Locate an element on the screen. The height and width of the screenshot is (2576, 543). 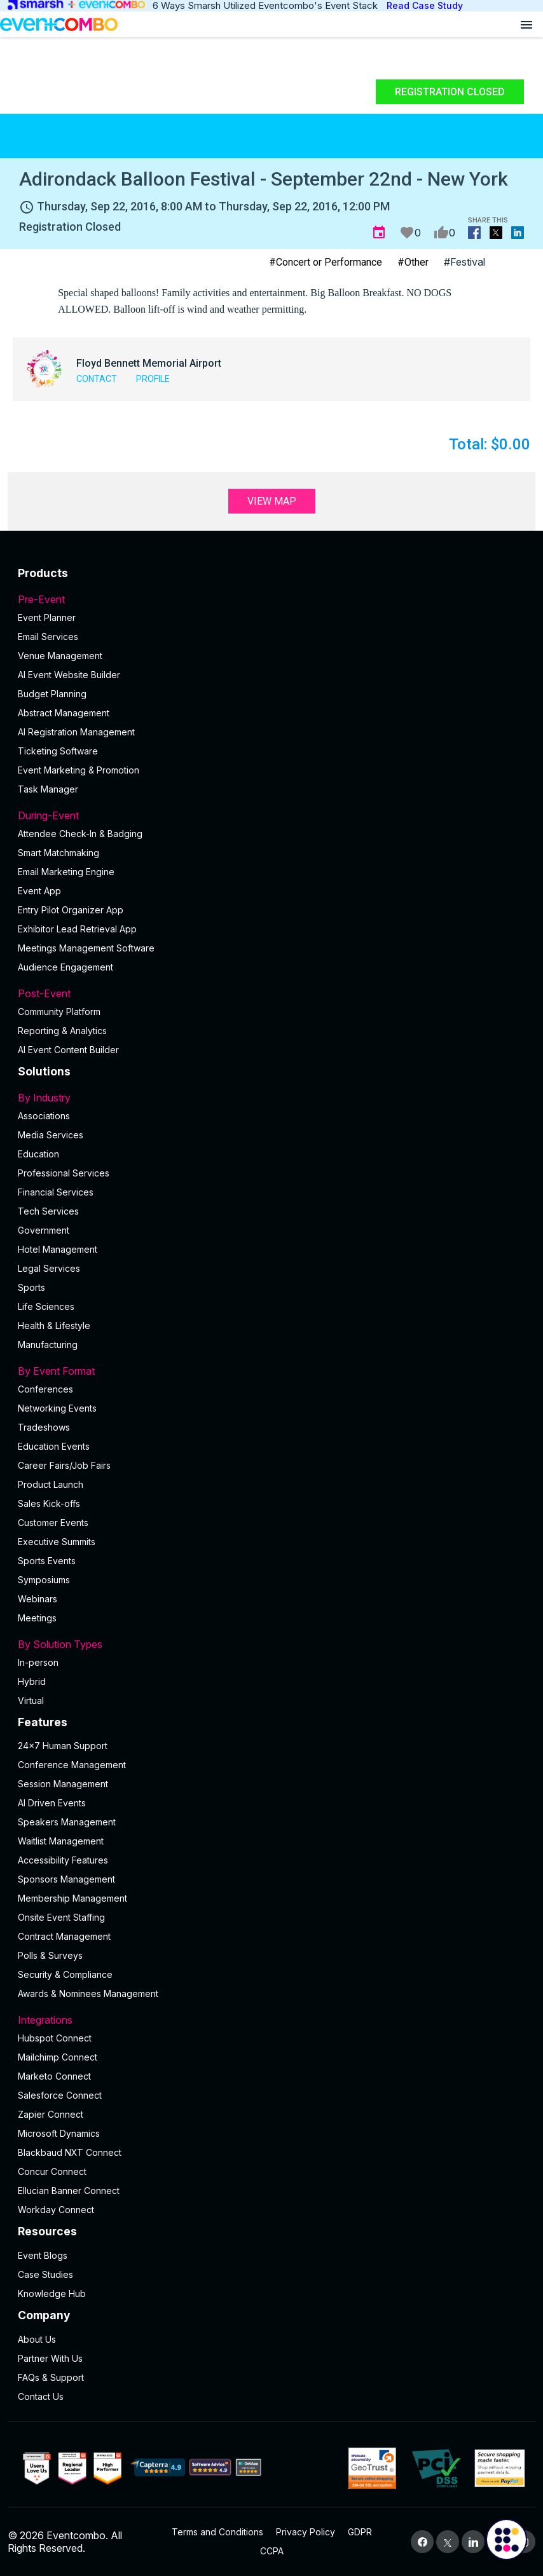
Mailchimp Connect is located at coordinates (57, 2057).